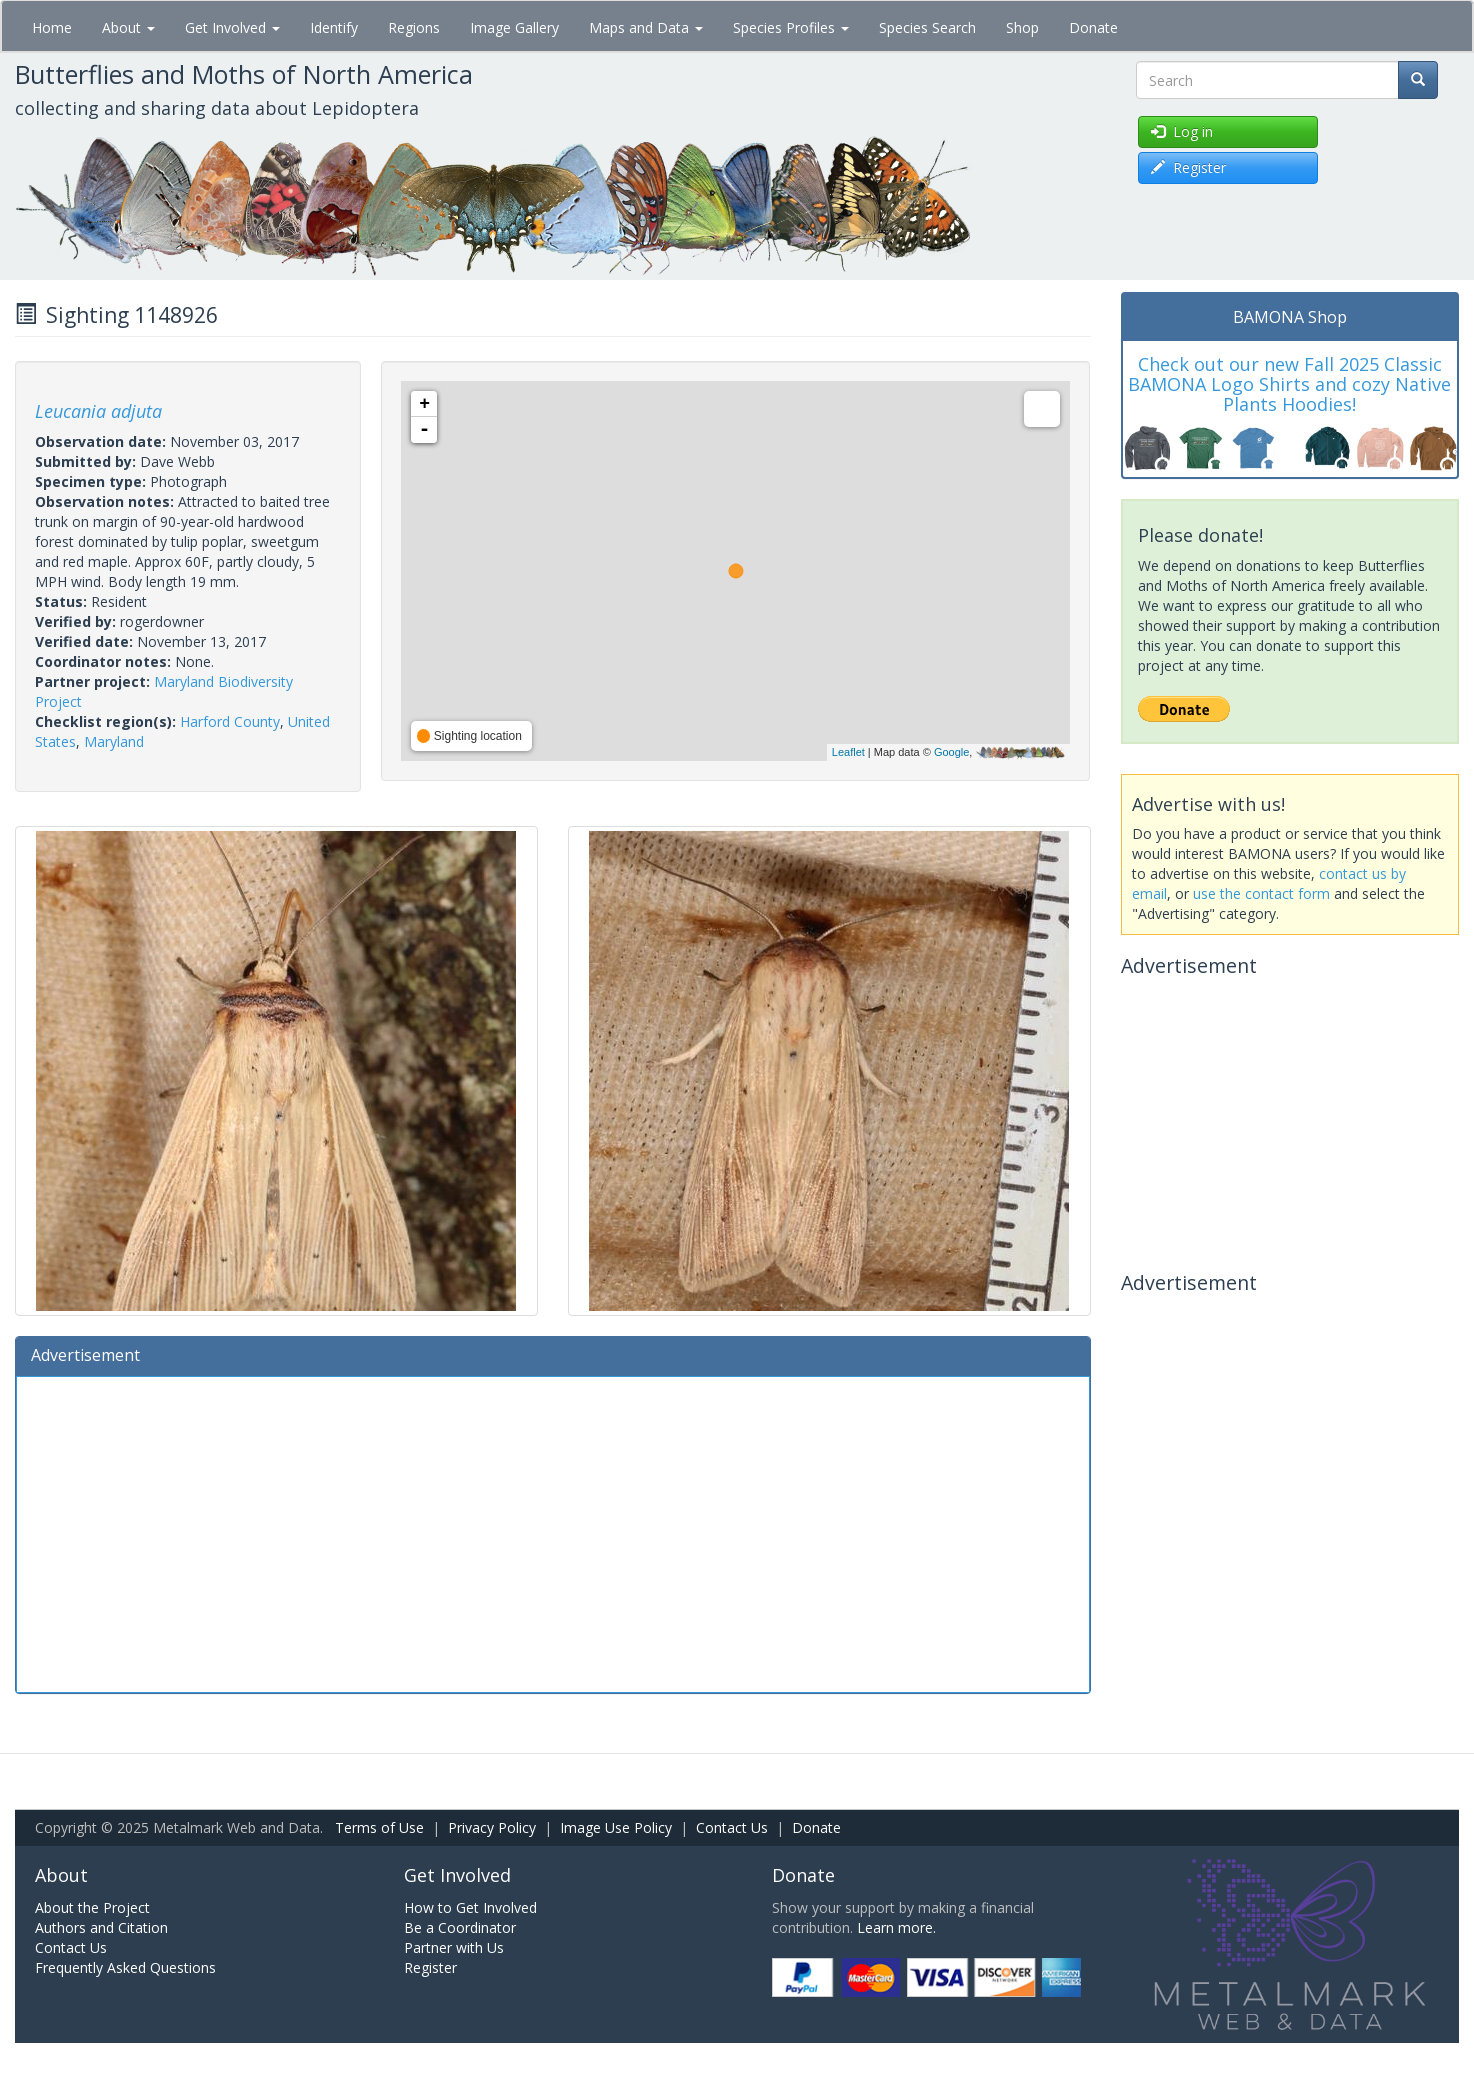 The width and height of the screenshot is (1474, 2079). Describe the element at coordinates (1182, 131) in the screenshot. I see `Log in [button]` at that location.